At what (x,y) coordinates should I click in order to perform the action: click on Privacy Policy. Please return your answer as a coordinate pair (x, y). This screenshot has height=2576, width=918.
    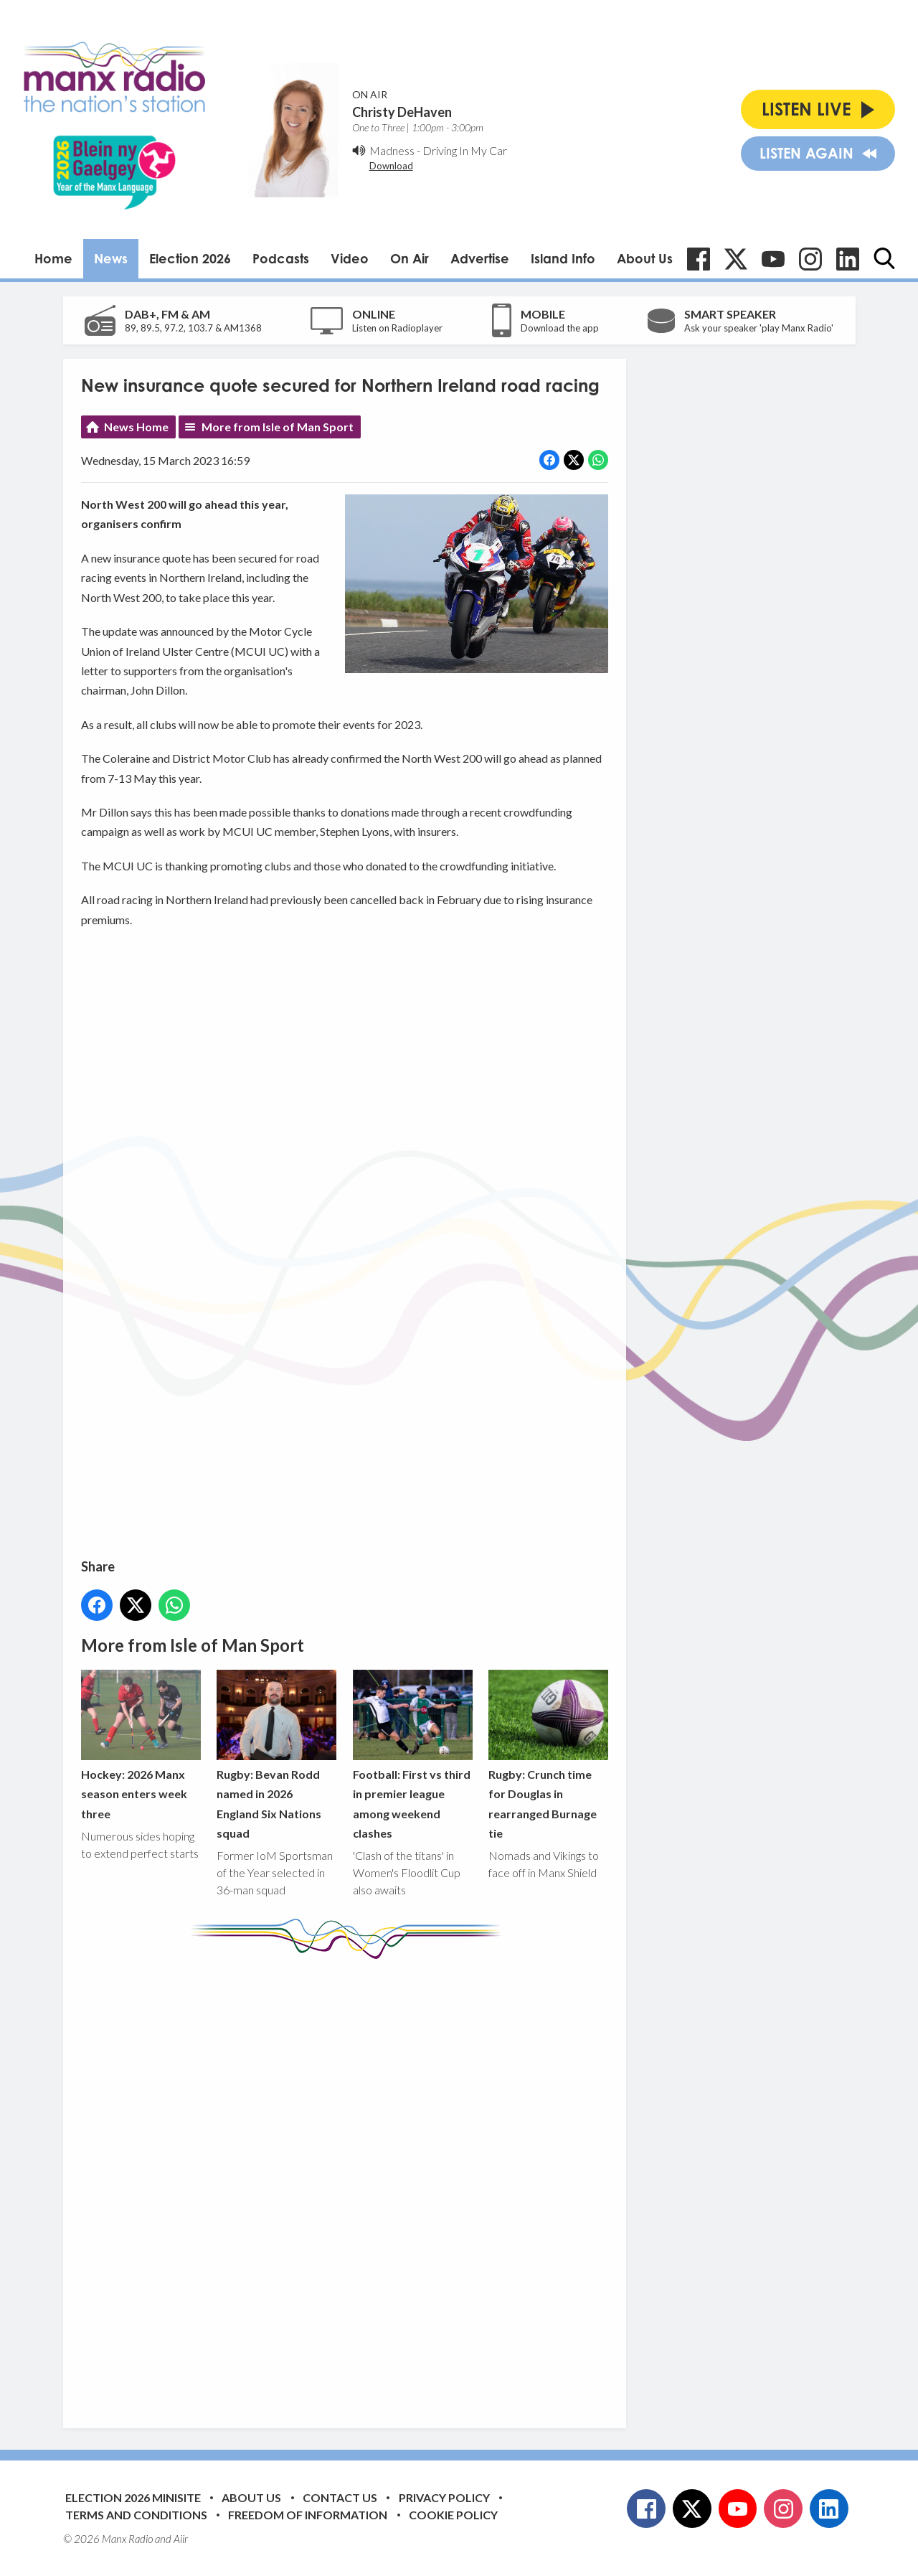
    Looking at the image, I should click on (444, 2497).